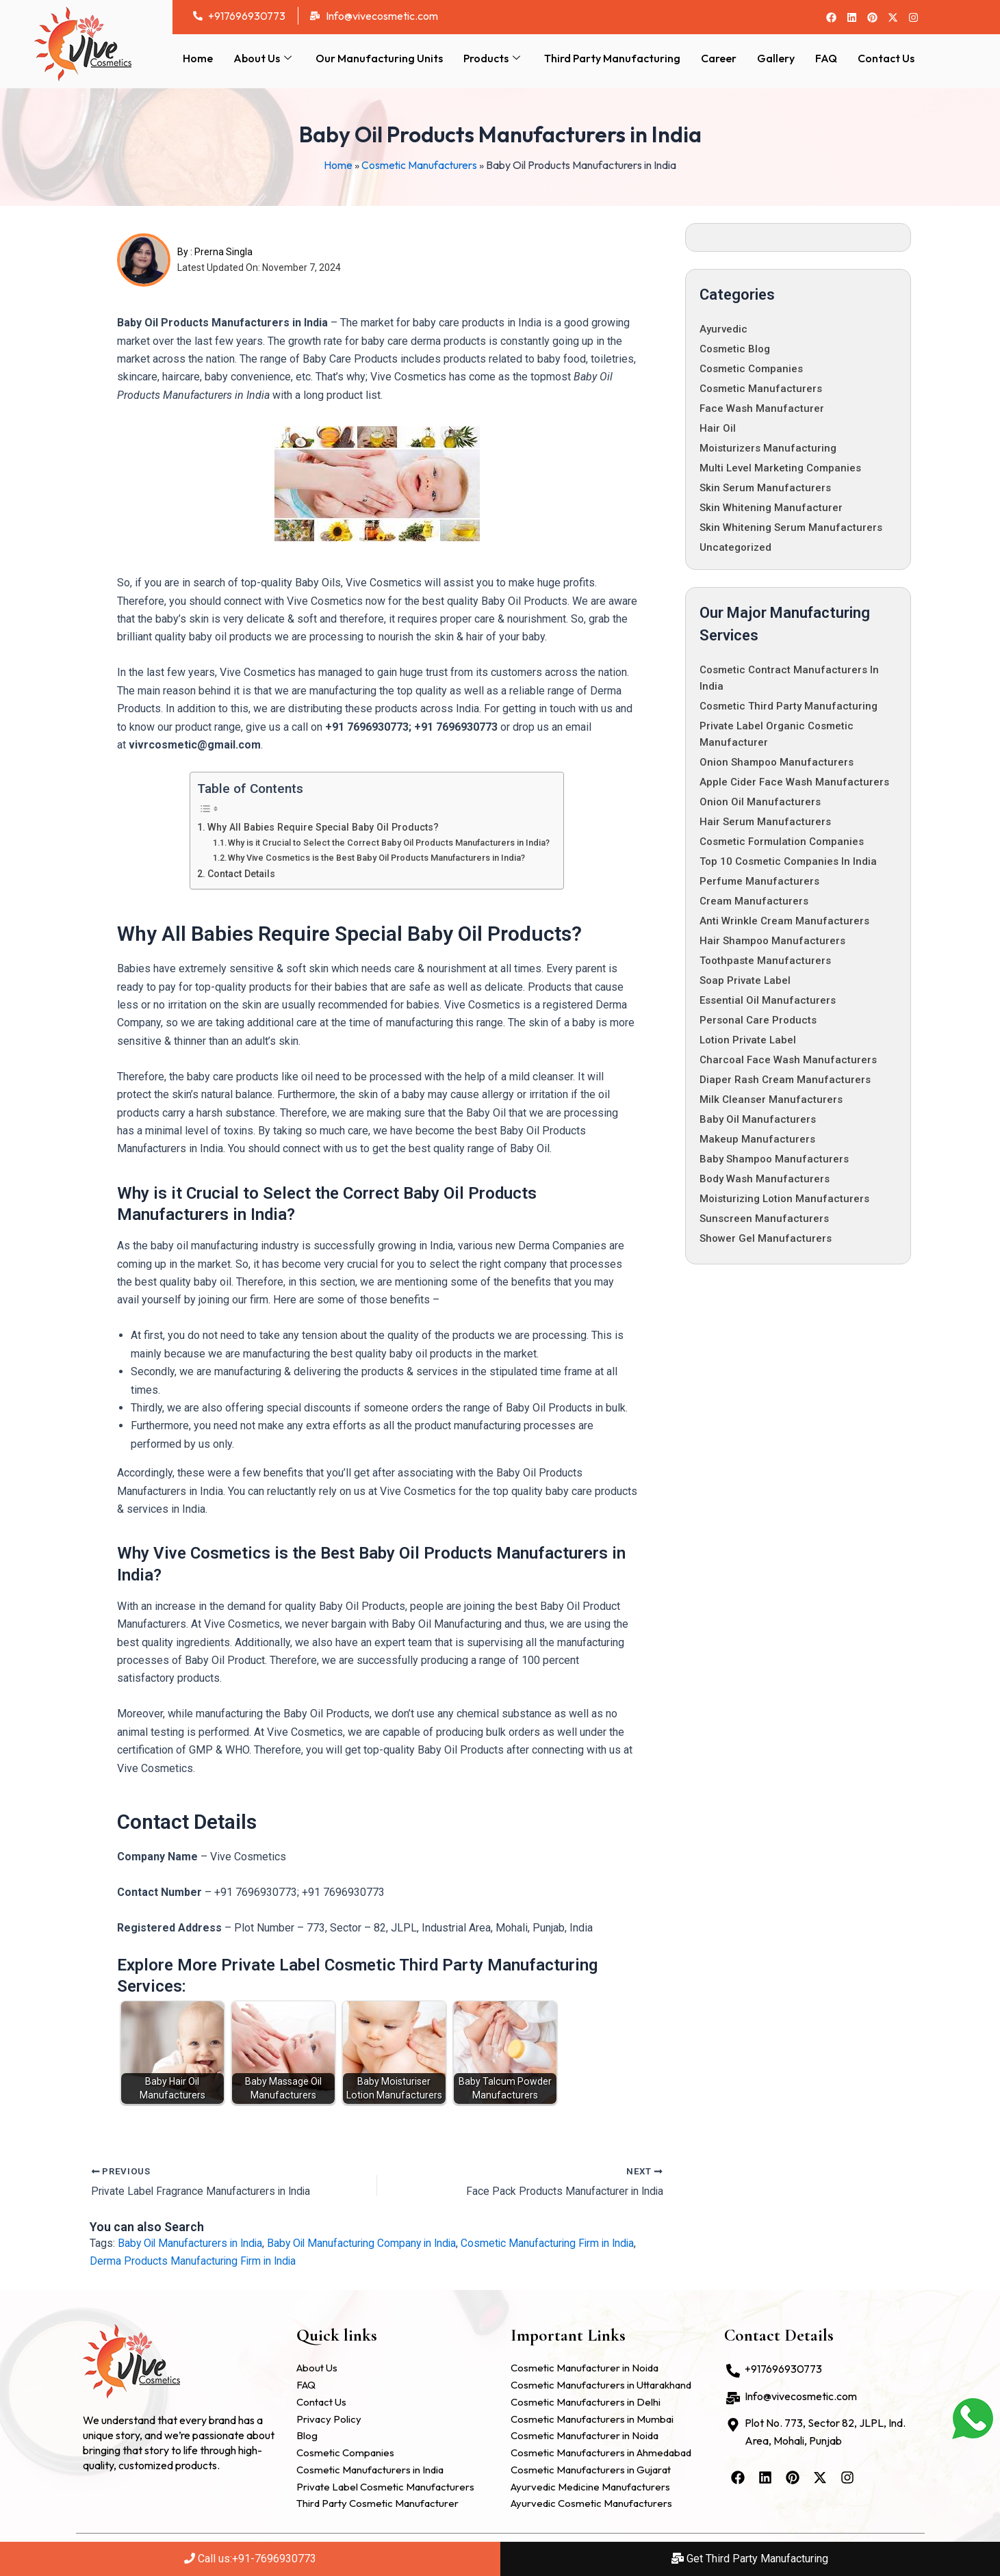  Describe the element at coordinates (748, 1040) in the screenshot. I see `Lotion Private Label` at that location.